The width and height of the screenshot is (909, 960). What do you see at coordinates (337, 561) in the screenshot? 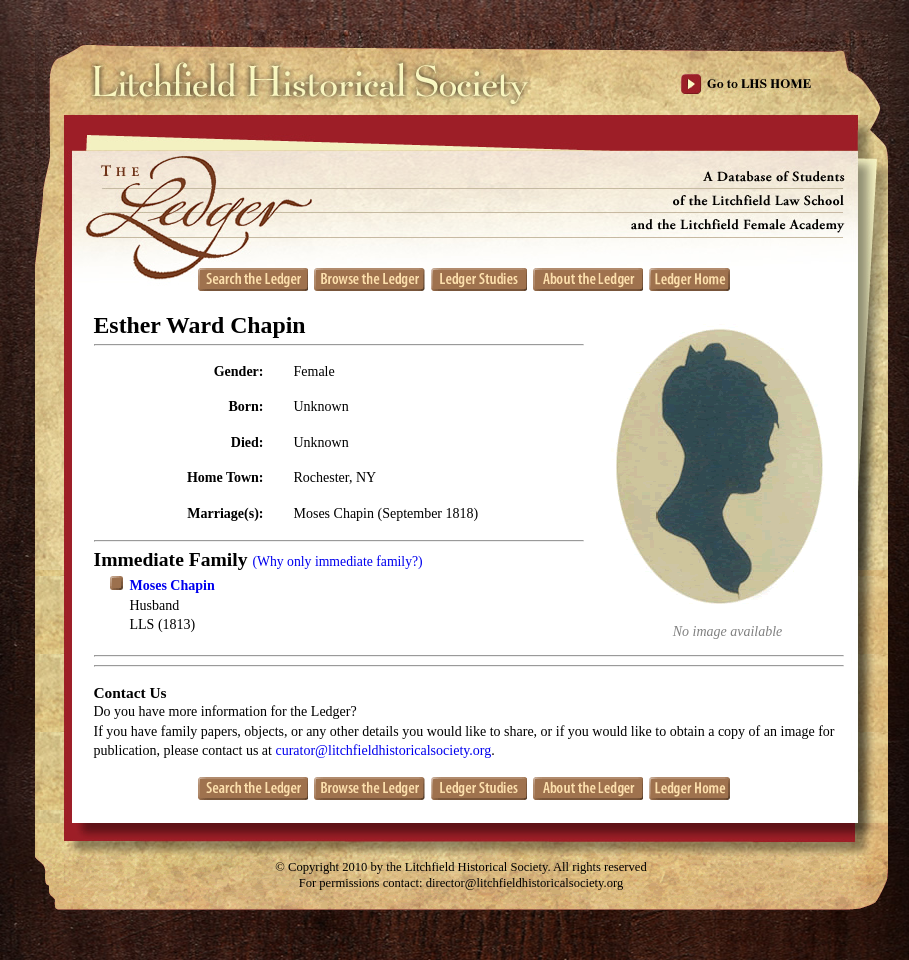
I see `(Why only immediate family?)` at bounding box center [337, 561].